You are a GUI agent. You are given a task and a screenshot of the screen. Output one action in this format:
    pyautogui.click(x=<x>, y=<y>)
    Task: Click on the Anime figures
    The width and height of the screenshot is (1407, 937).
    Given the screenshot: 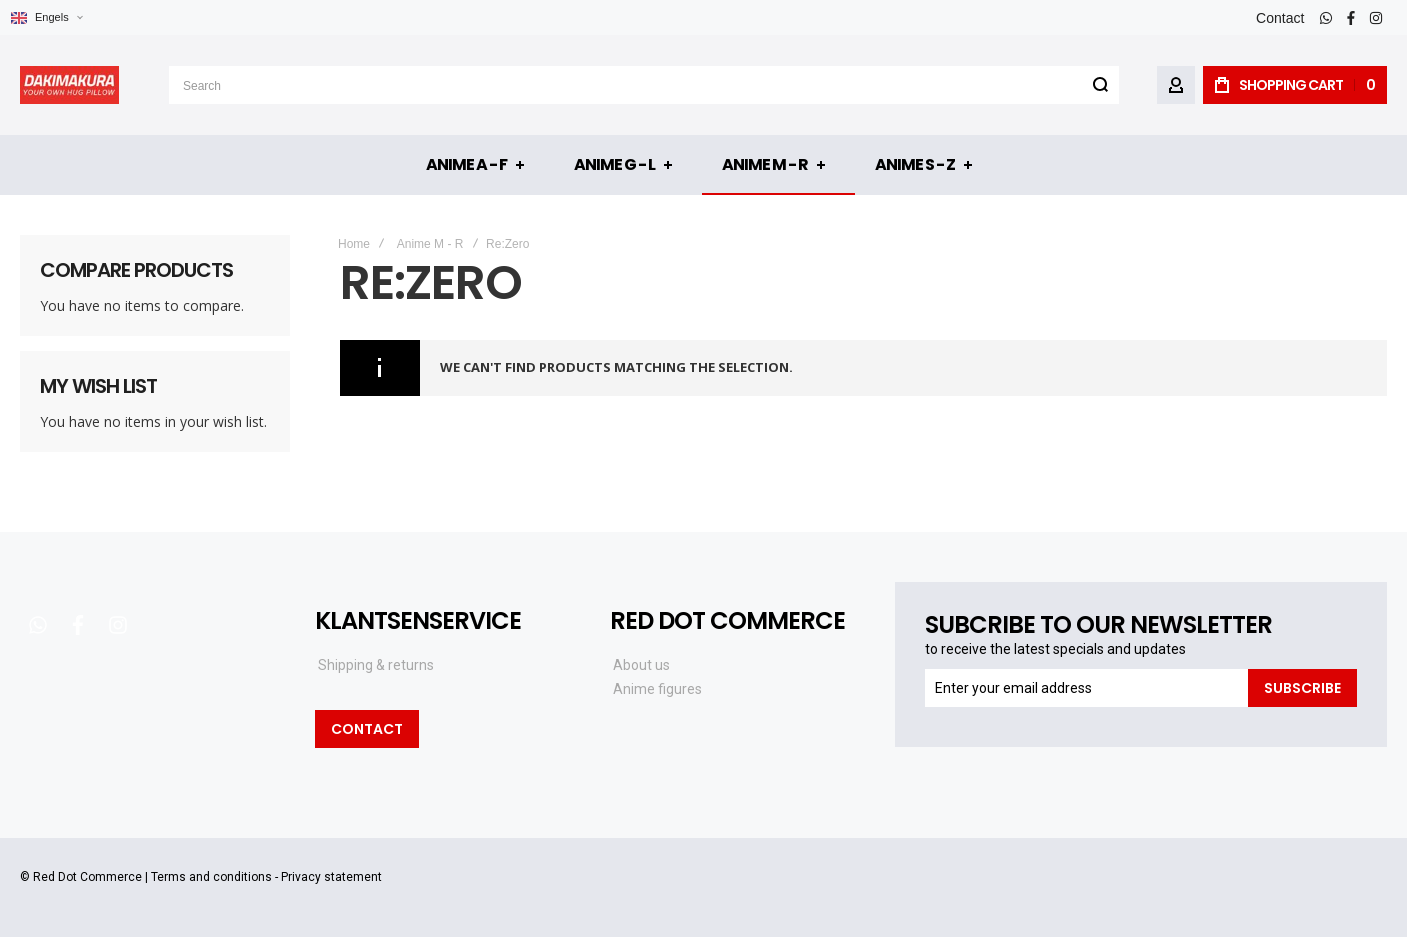 What is the action you would take?
    pyautogui.click(x=657, y=689)
    